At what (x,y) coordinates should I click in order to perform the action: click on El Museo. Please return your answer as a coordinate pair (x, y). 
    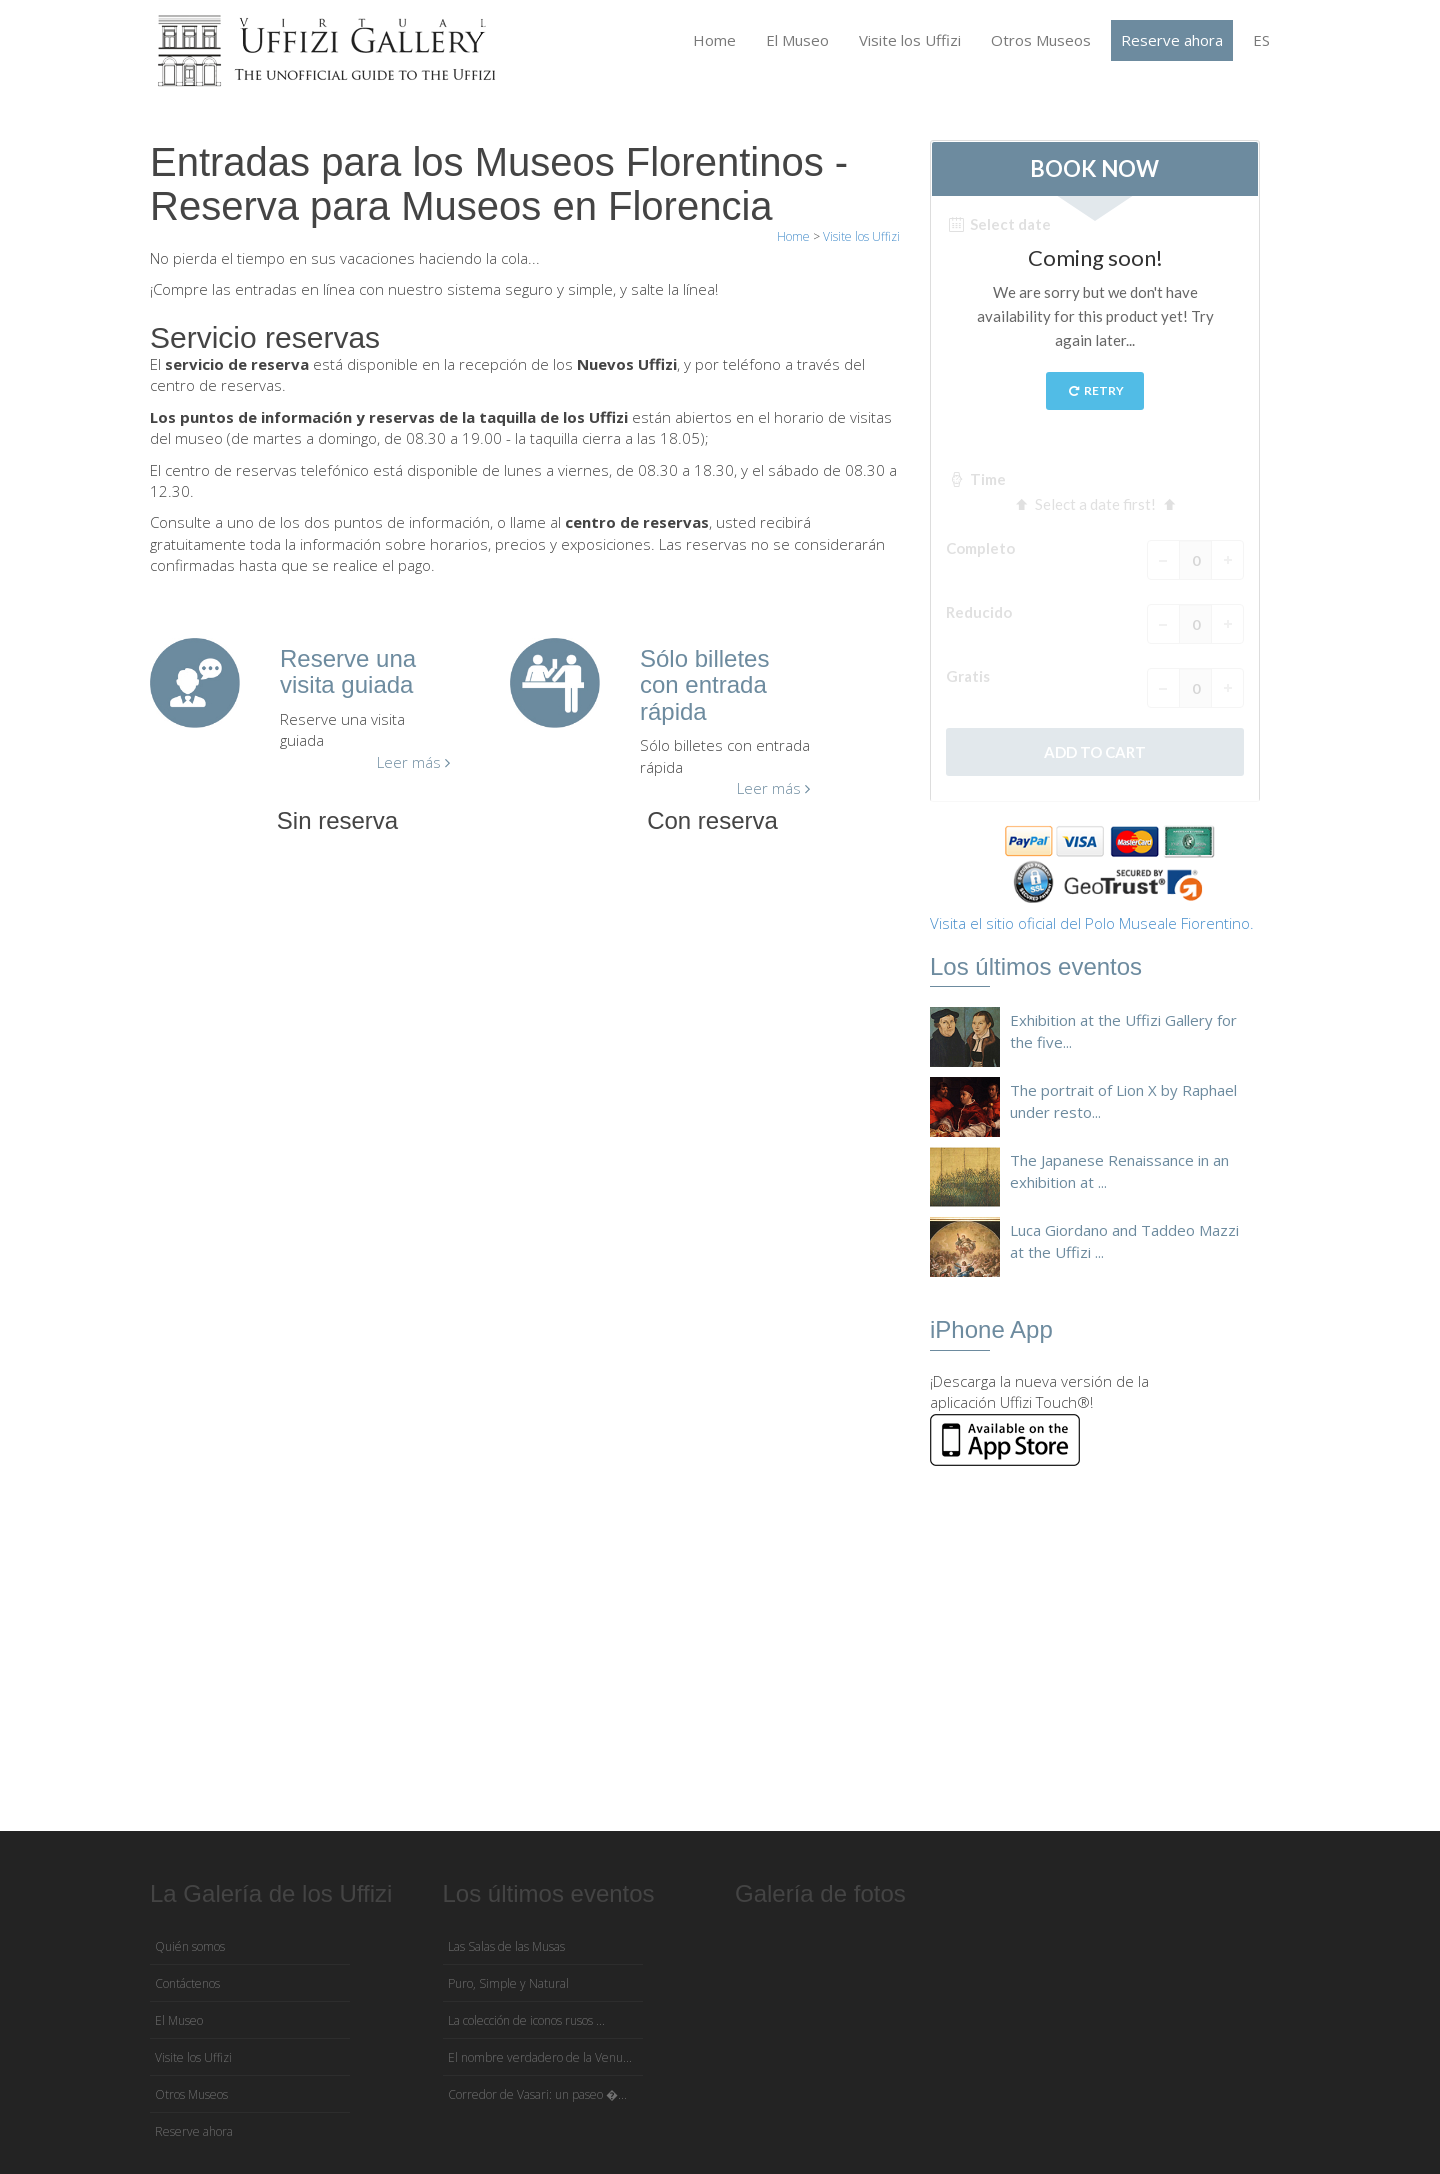
    Looking at the image, I should click on (797, 40).